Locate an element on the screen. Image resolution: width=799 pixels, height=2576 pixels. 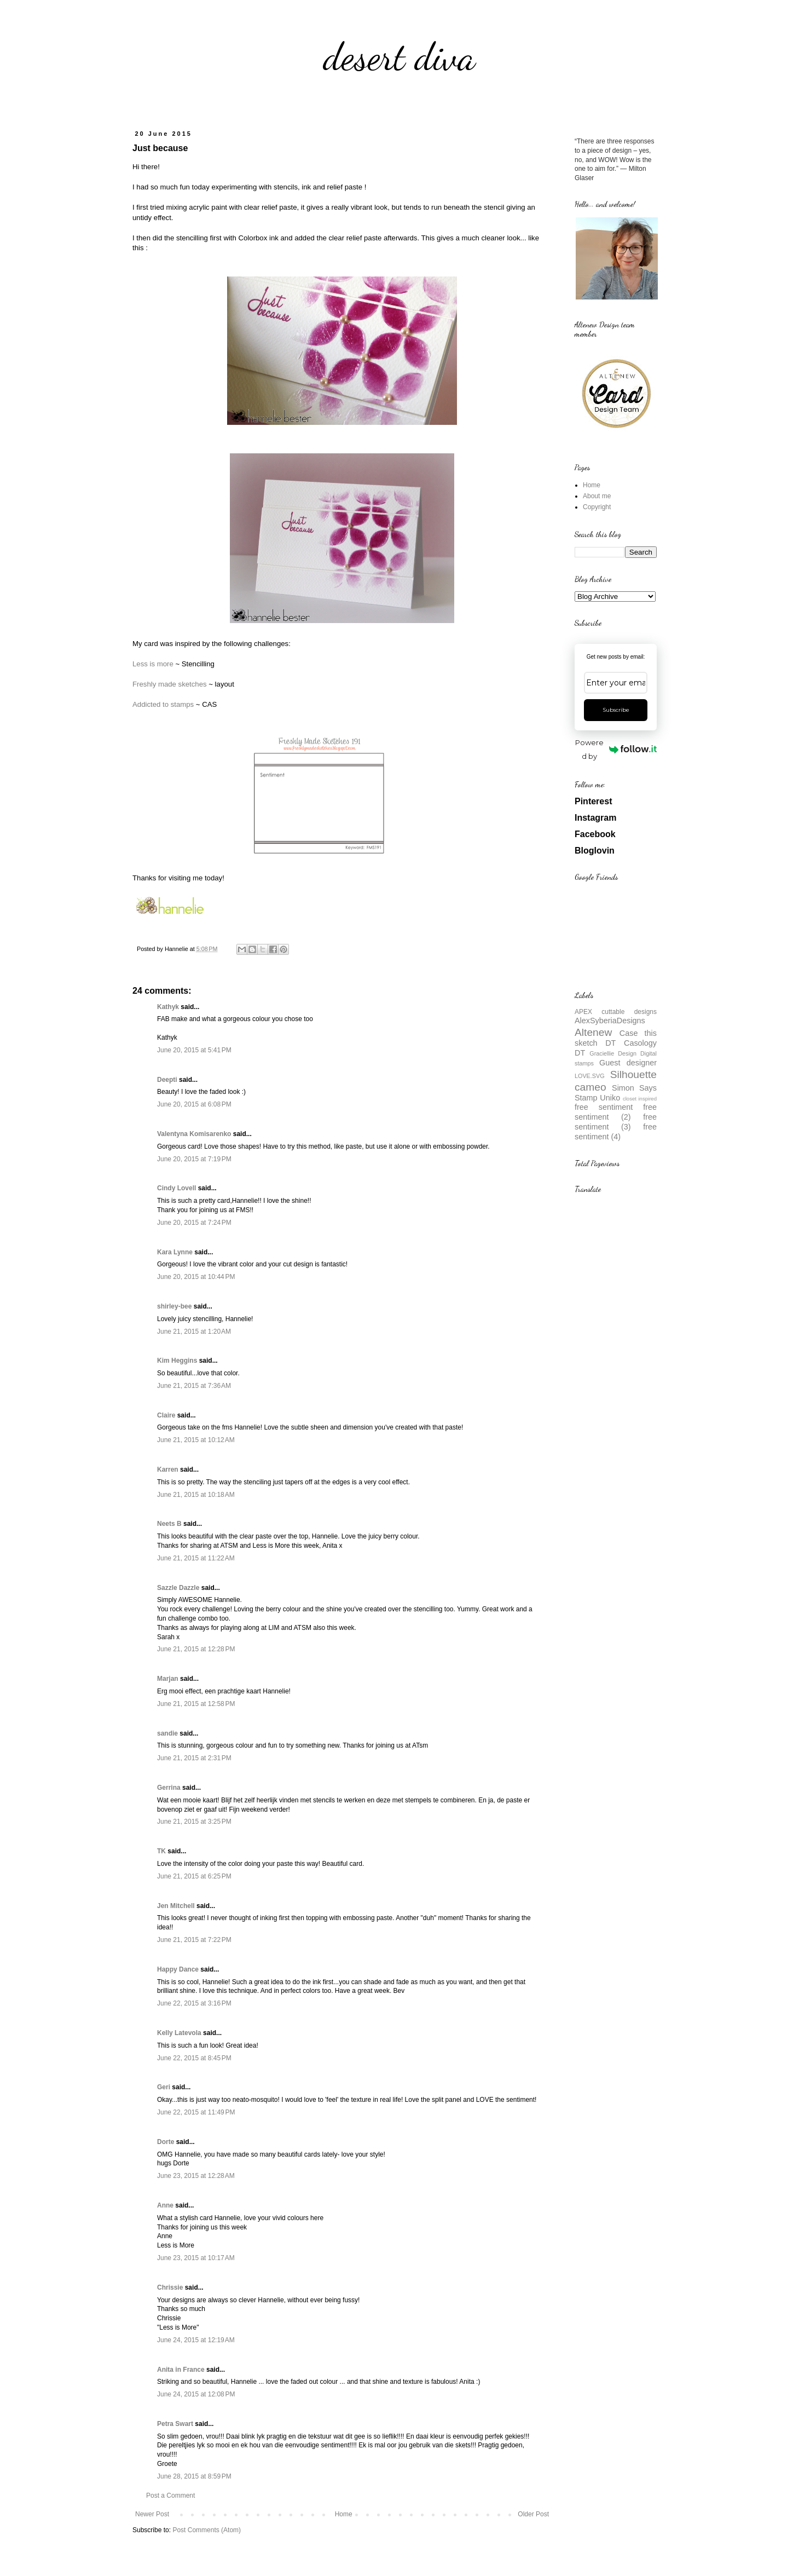
Post Comments (Atom) is located at coordinates (206, 2530).